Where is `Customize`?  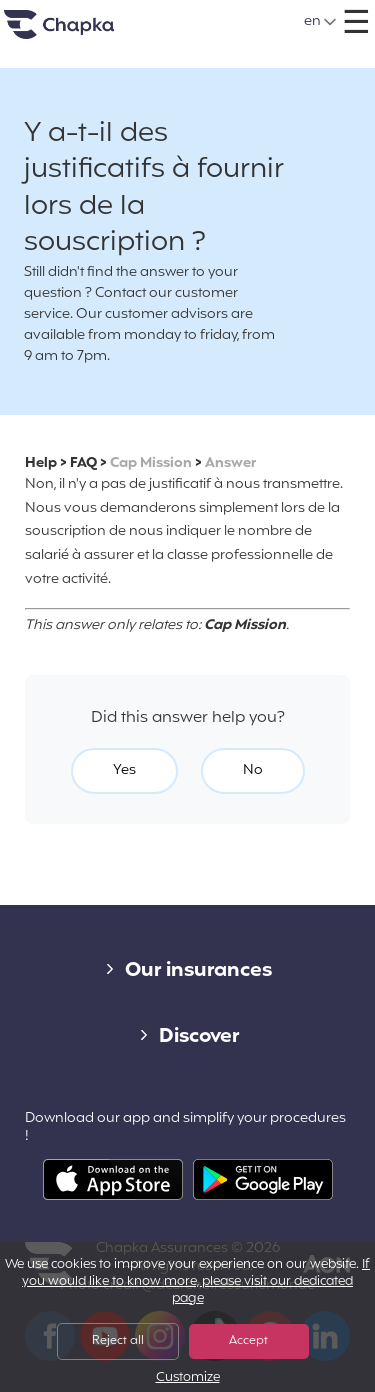 Customize is located at coordinates (188, 1378).